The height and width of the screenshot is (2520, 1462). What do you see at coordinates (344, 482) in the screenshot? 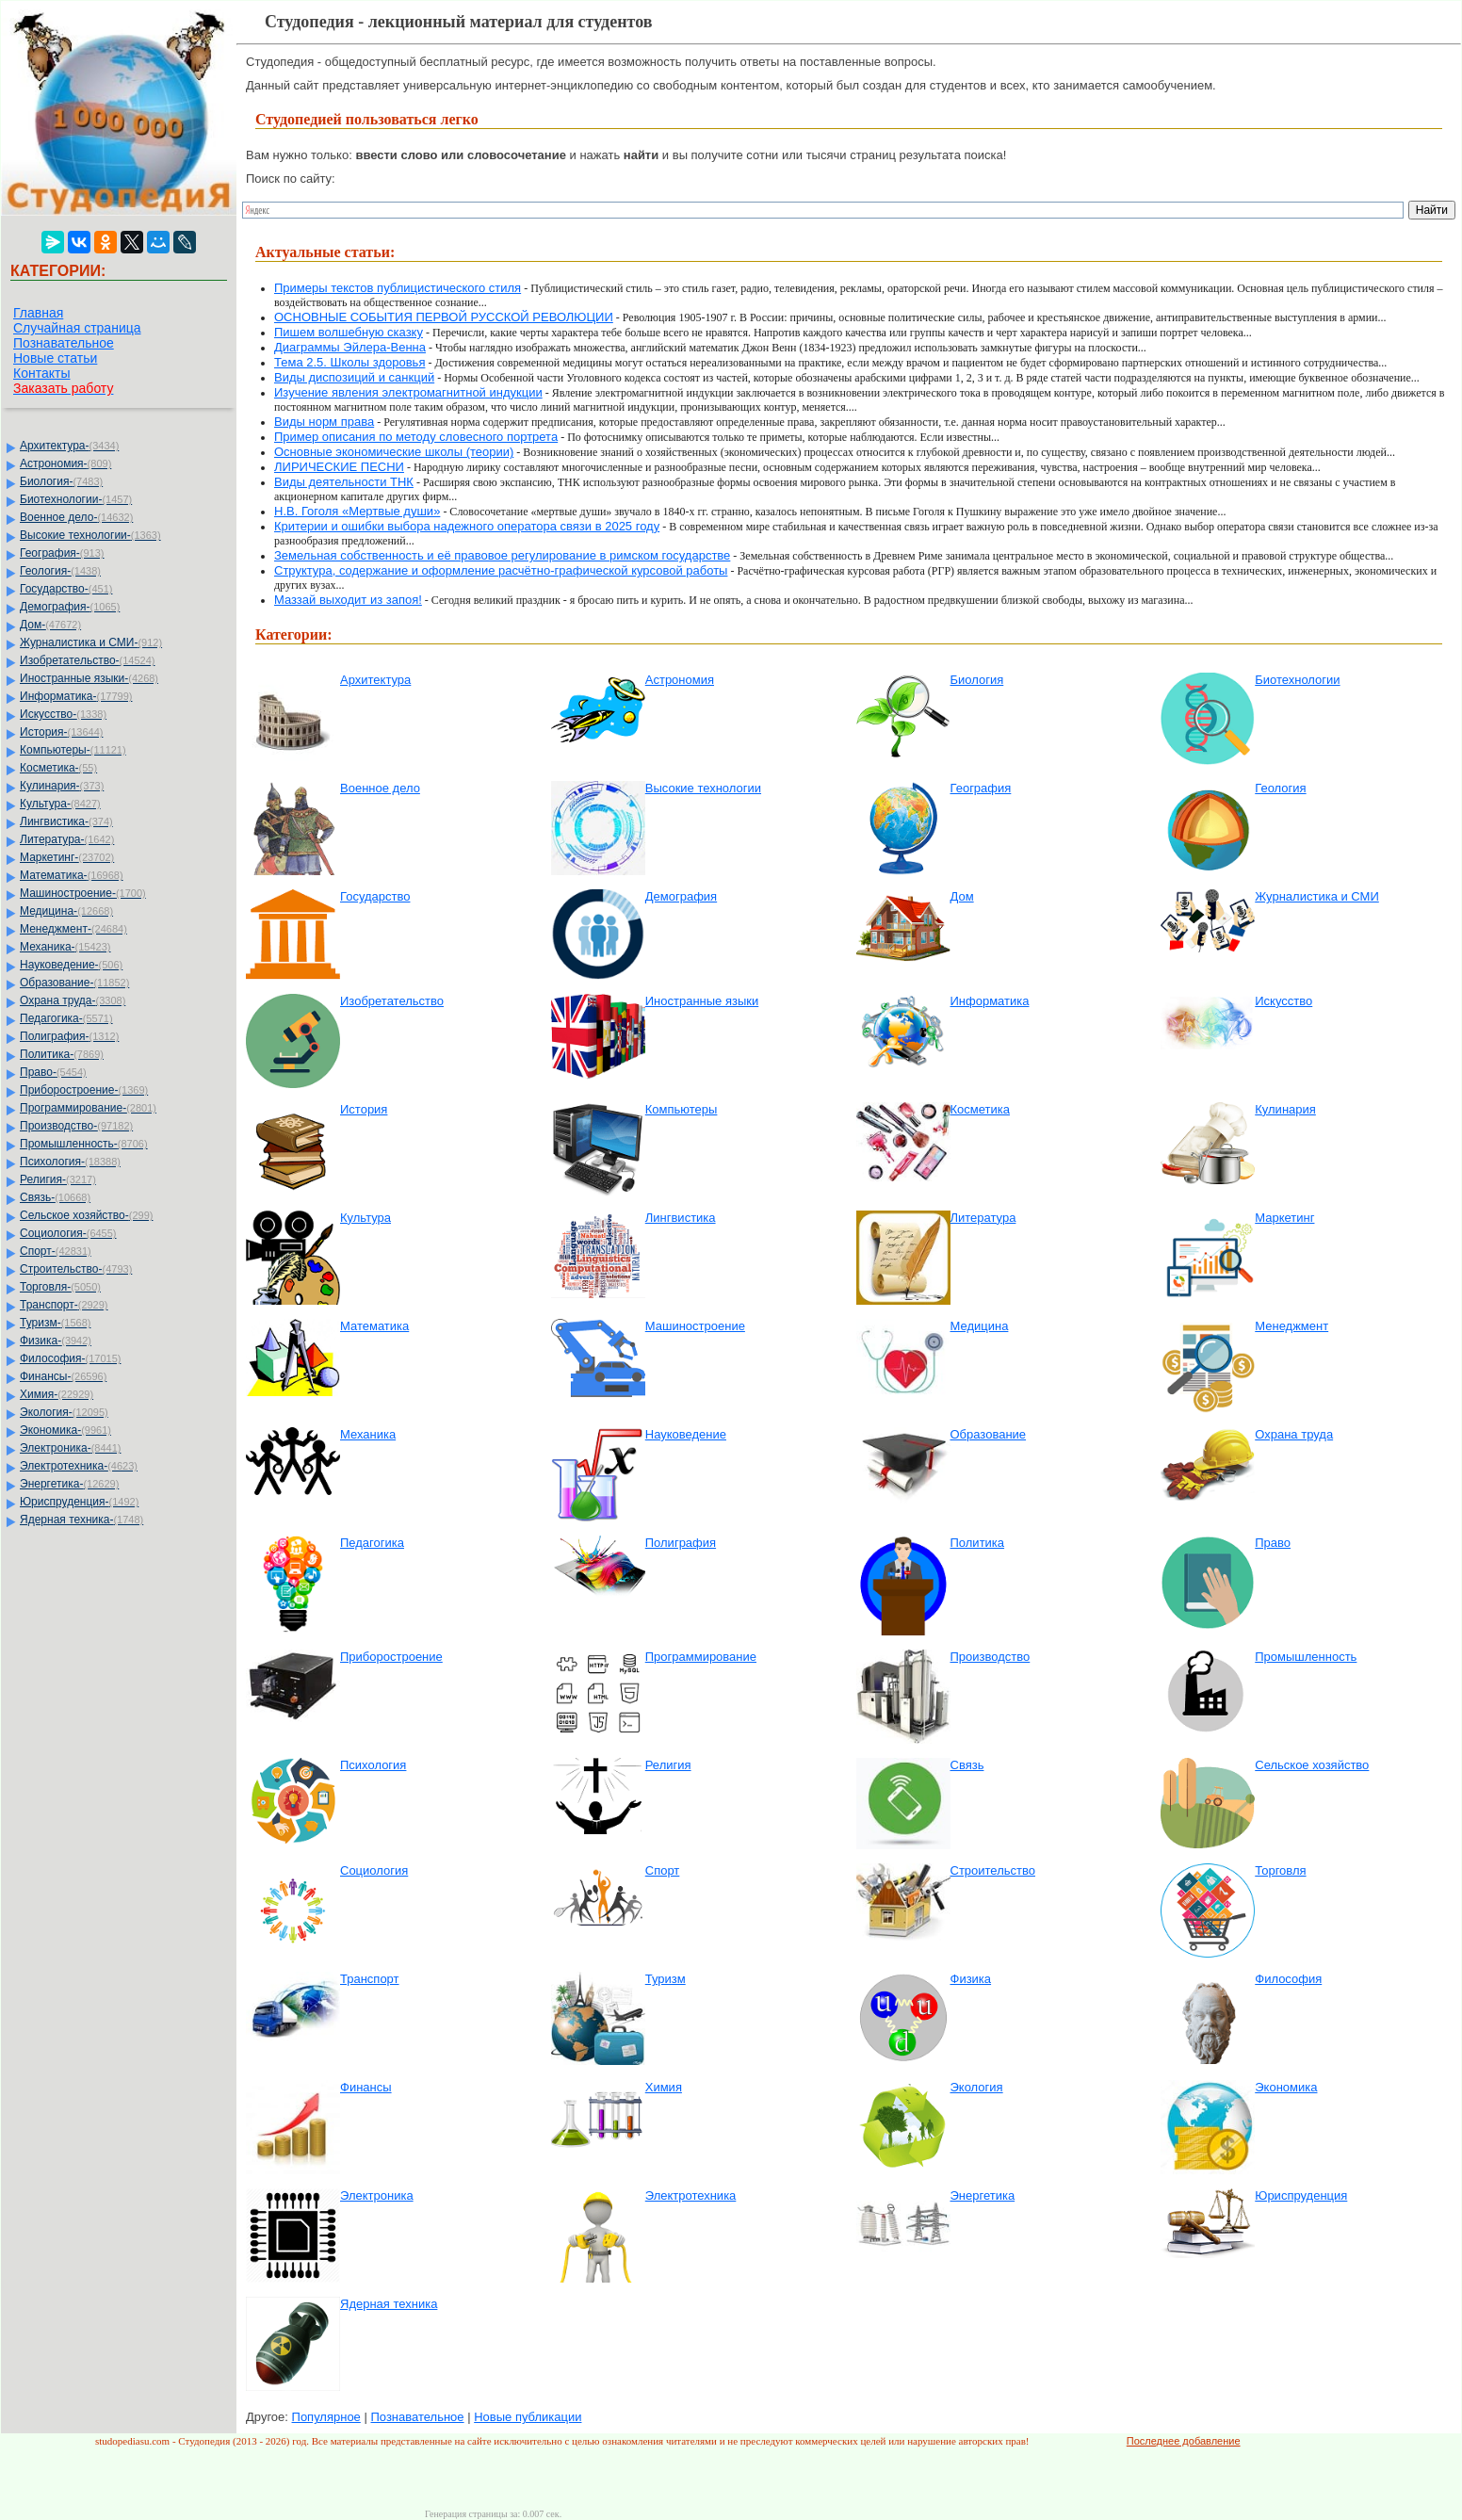
I see `Виды деятельности ТНК` at bounding box center [344, 482].